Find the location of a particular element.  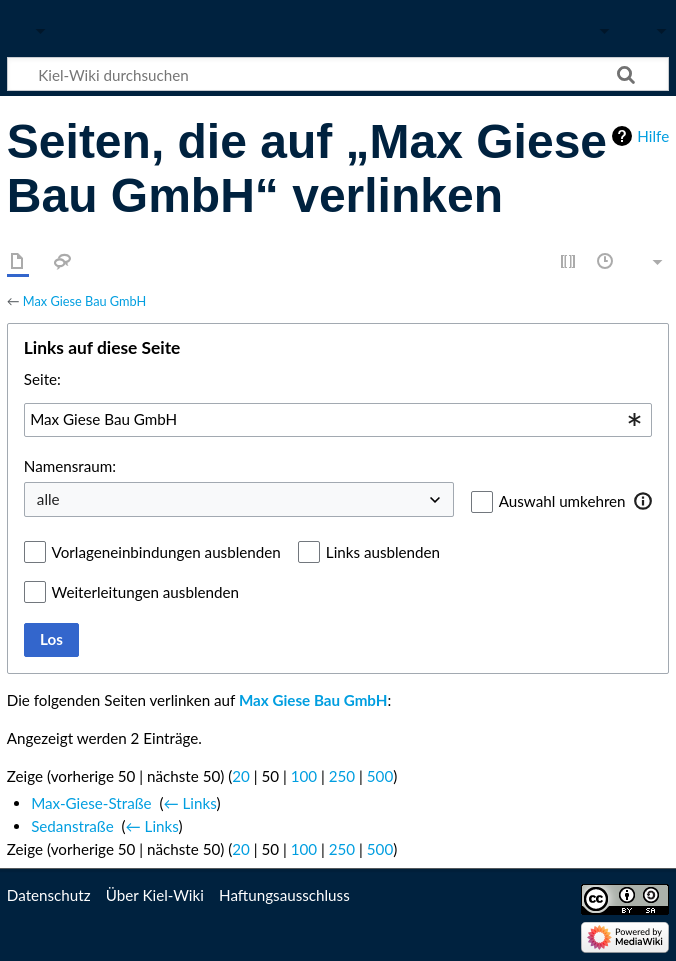

Hilfe is located at coordinates (653, 136).